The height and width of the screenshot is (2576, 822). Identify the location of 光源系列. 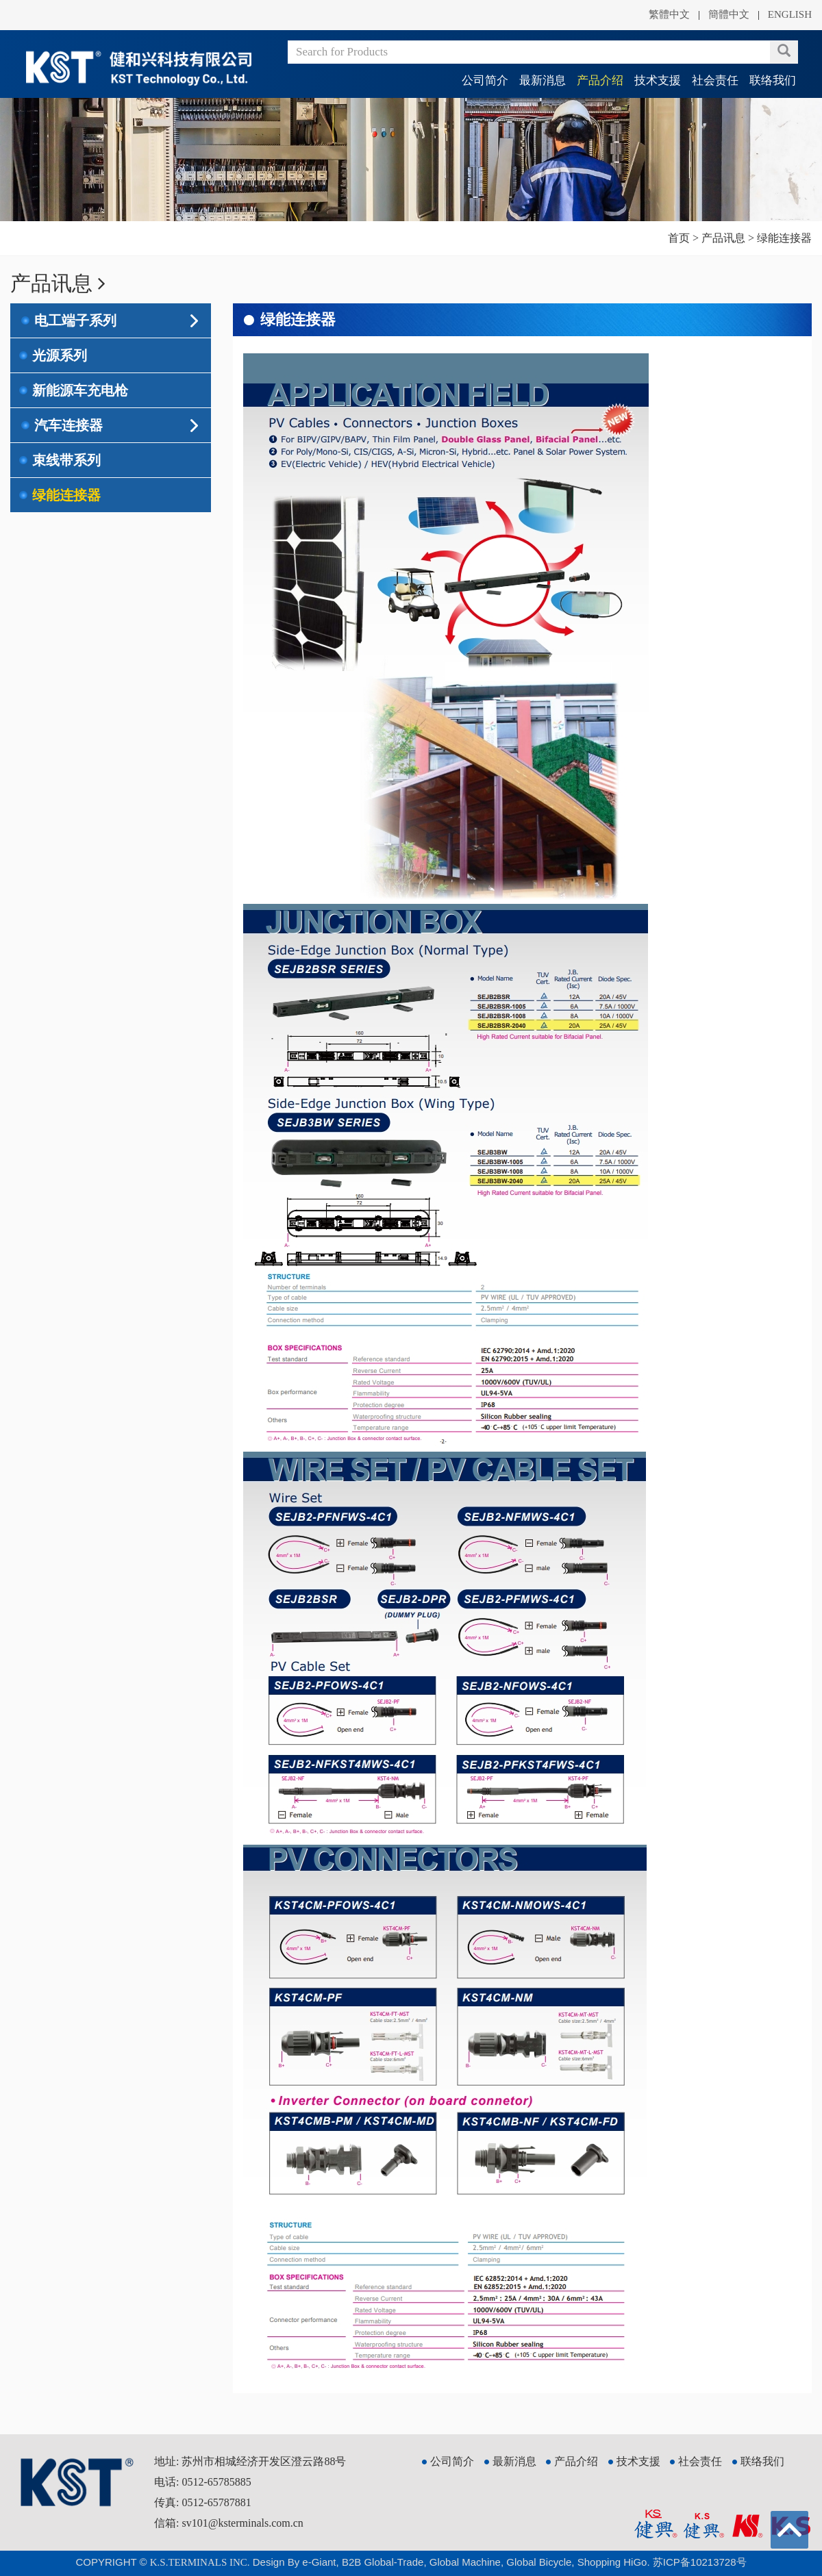
(59, 355).